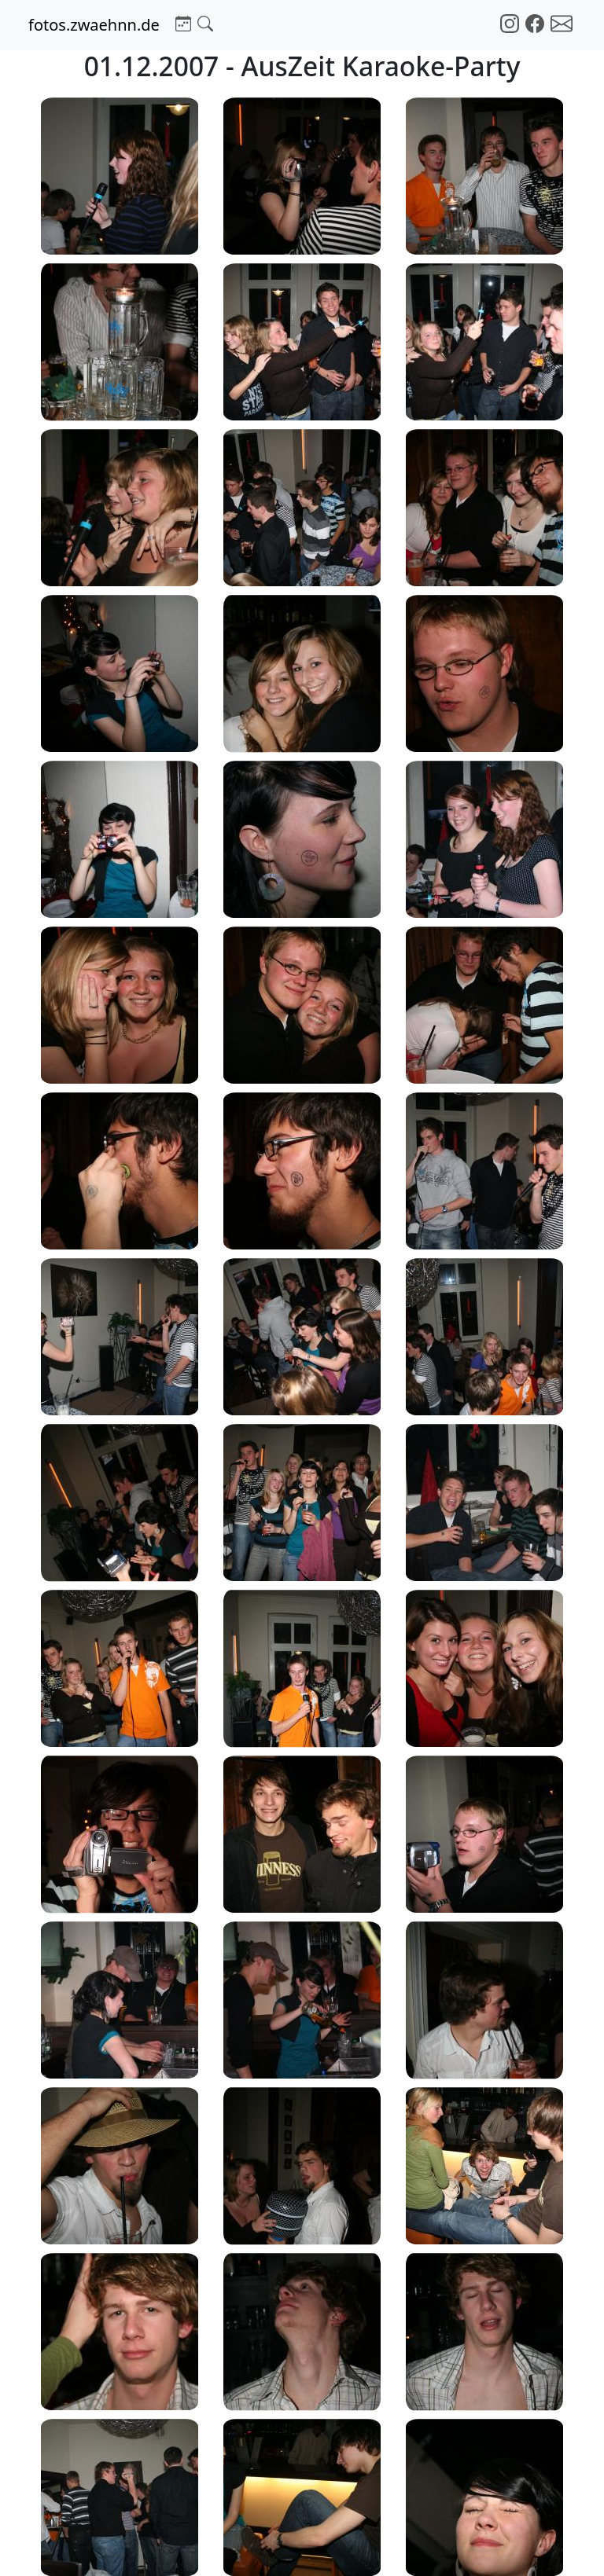 Image resolution: width=604 pixels, height=2576 pixels. What do you see at coordinates (94, 24) in the screenshot?
I see `fotos.zwaehnn.de` at bounding box center [94, 24].